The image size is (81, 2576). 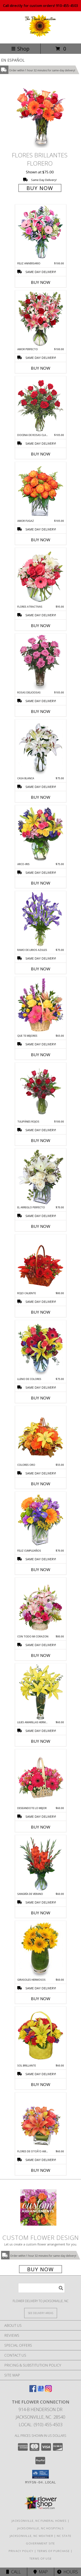 I want to click on [View LILIES AMARILLAS HERMOSAS Arreglo Floral Info], so click(x=40, y=1692).